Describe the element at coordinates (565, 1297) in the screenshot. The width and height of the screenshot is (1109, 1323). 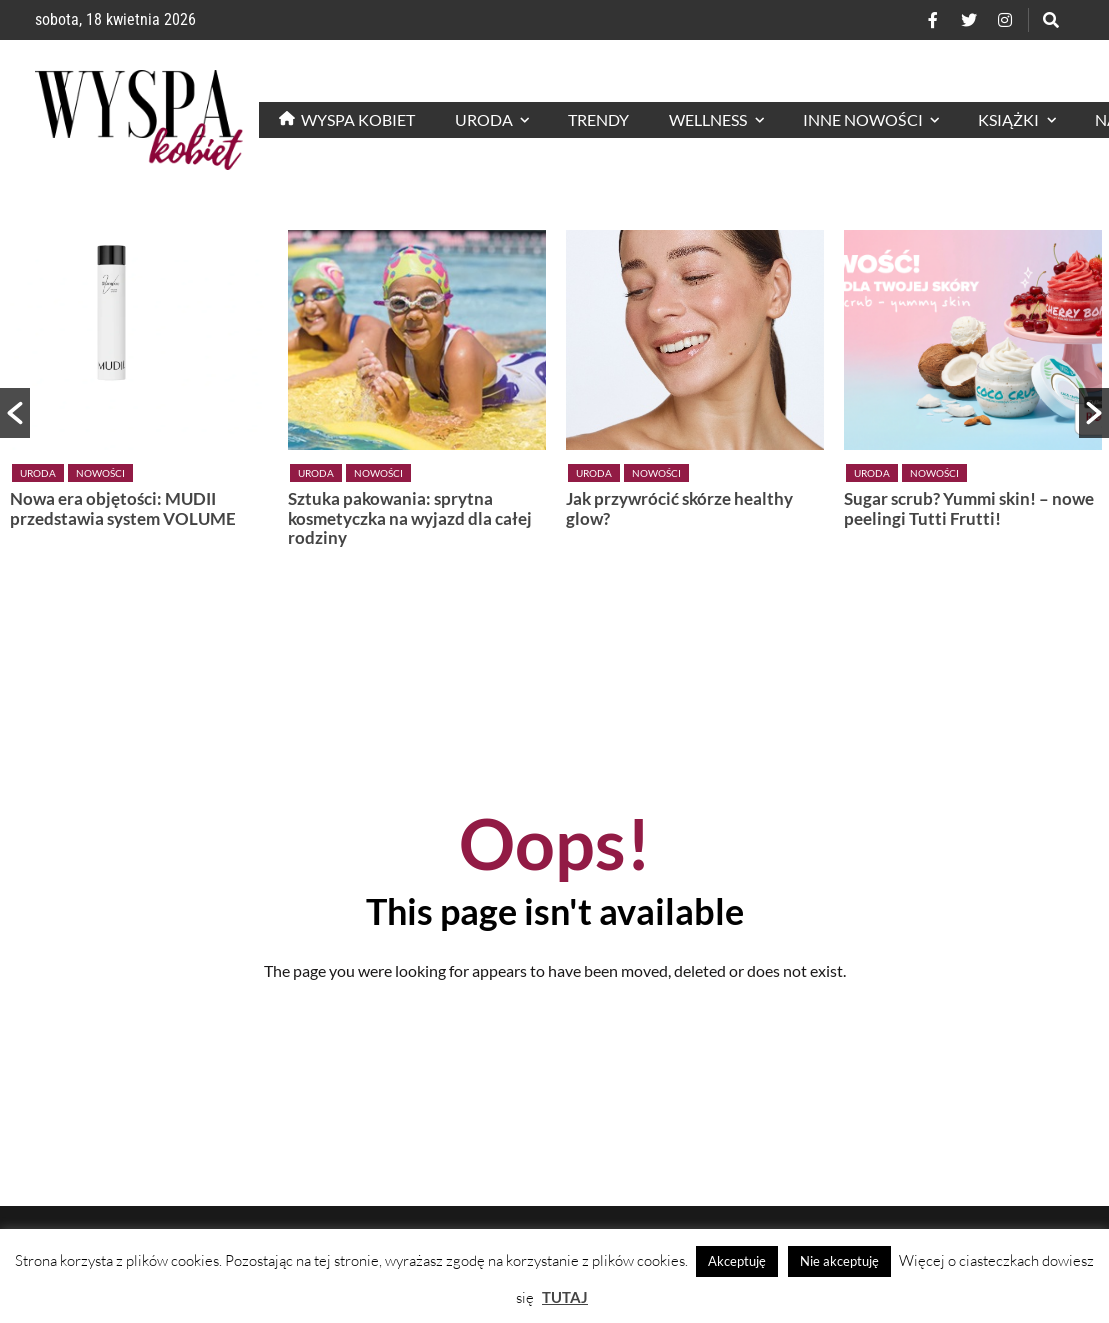
I see `TUTAJ` at that location.